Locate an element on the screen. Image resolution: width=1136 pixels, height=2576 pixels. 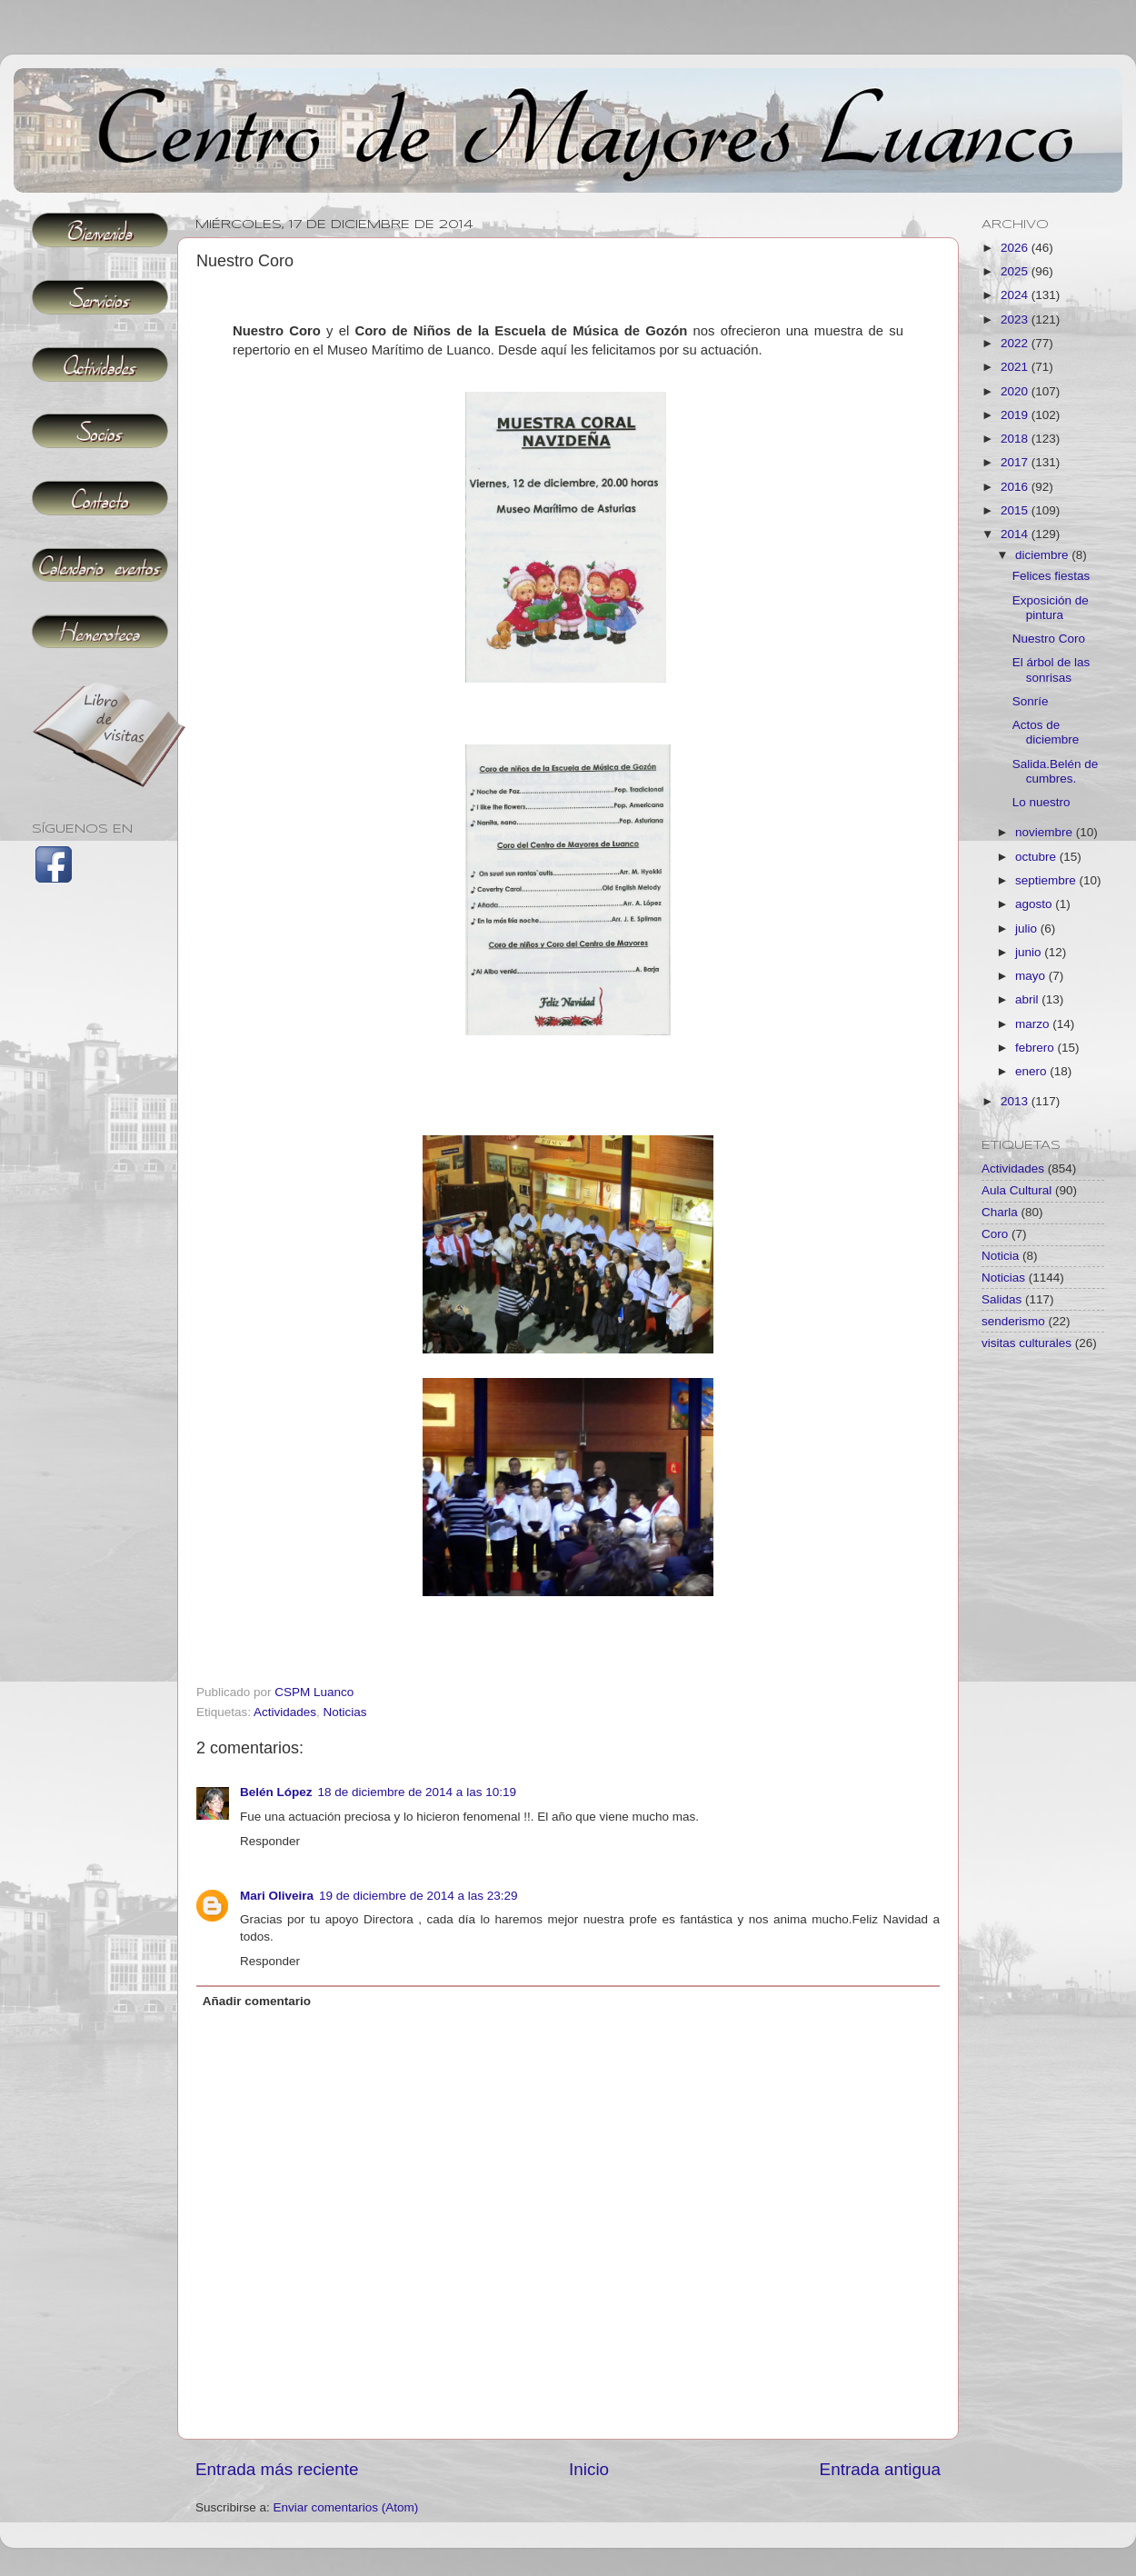
visitas culturales is located at coordinates (1026, 1343).